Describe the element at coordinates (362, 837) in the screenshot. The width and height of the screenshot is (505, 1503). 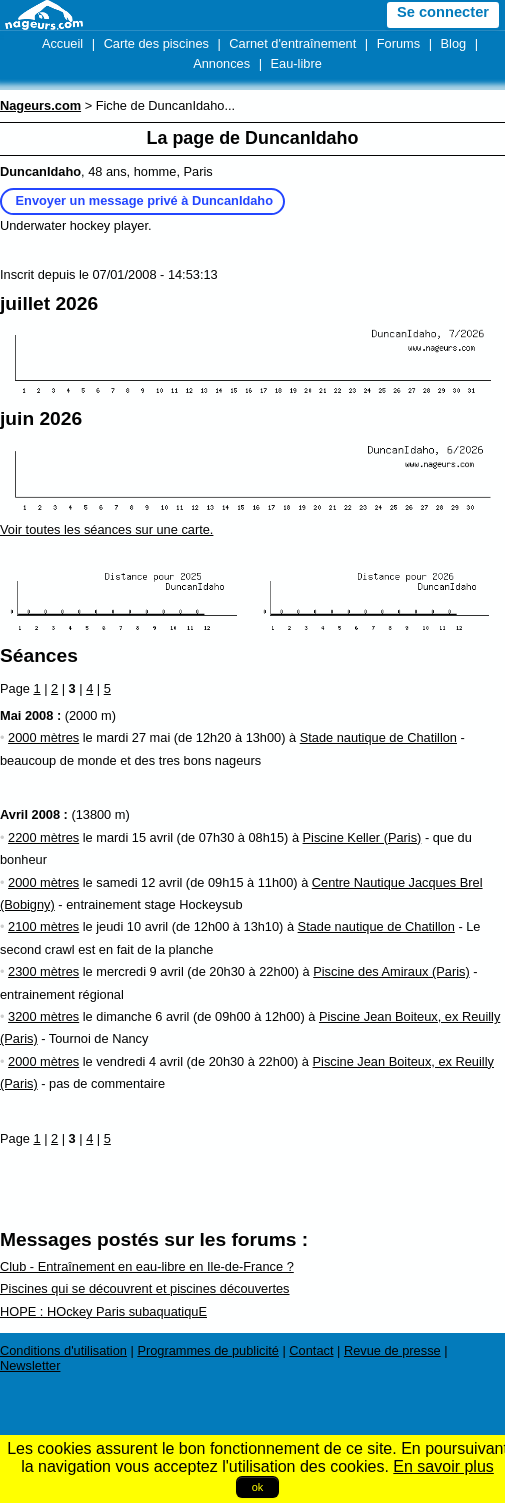
I see `Piscine Keller (Paris)` at that location.